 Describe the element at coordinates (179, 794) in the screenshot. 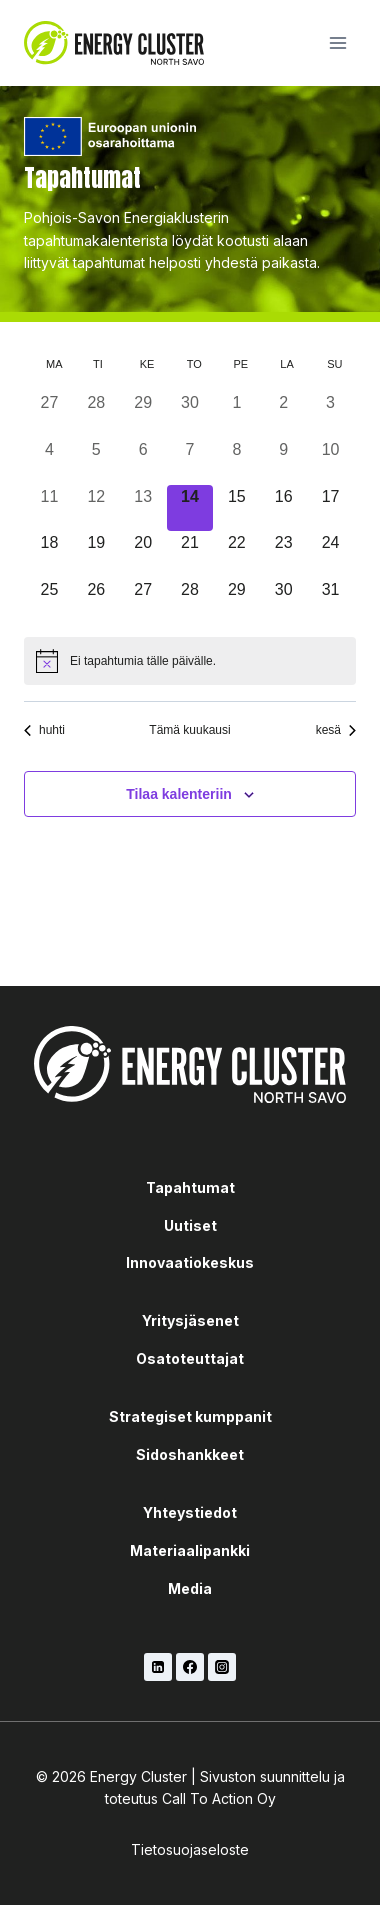

I see `Tilaa kalenteriin` at that location.